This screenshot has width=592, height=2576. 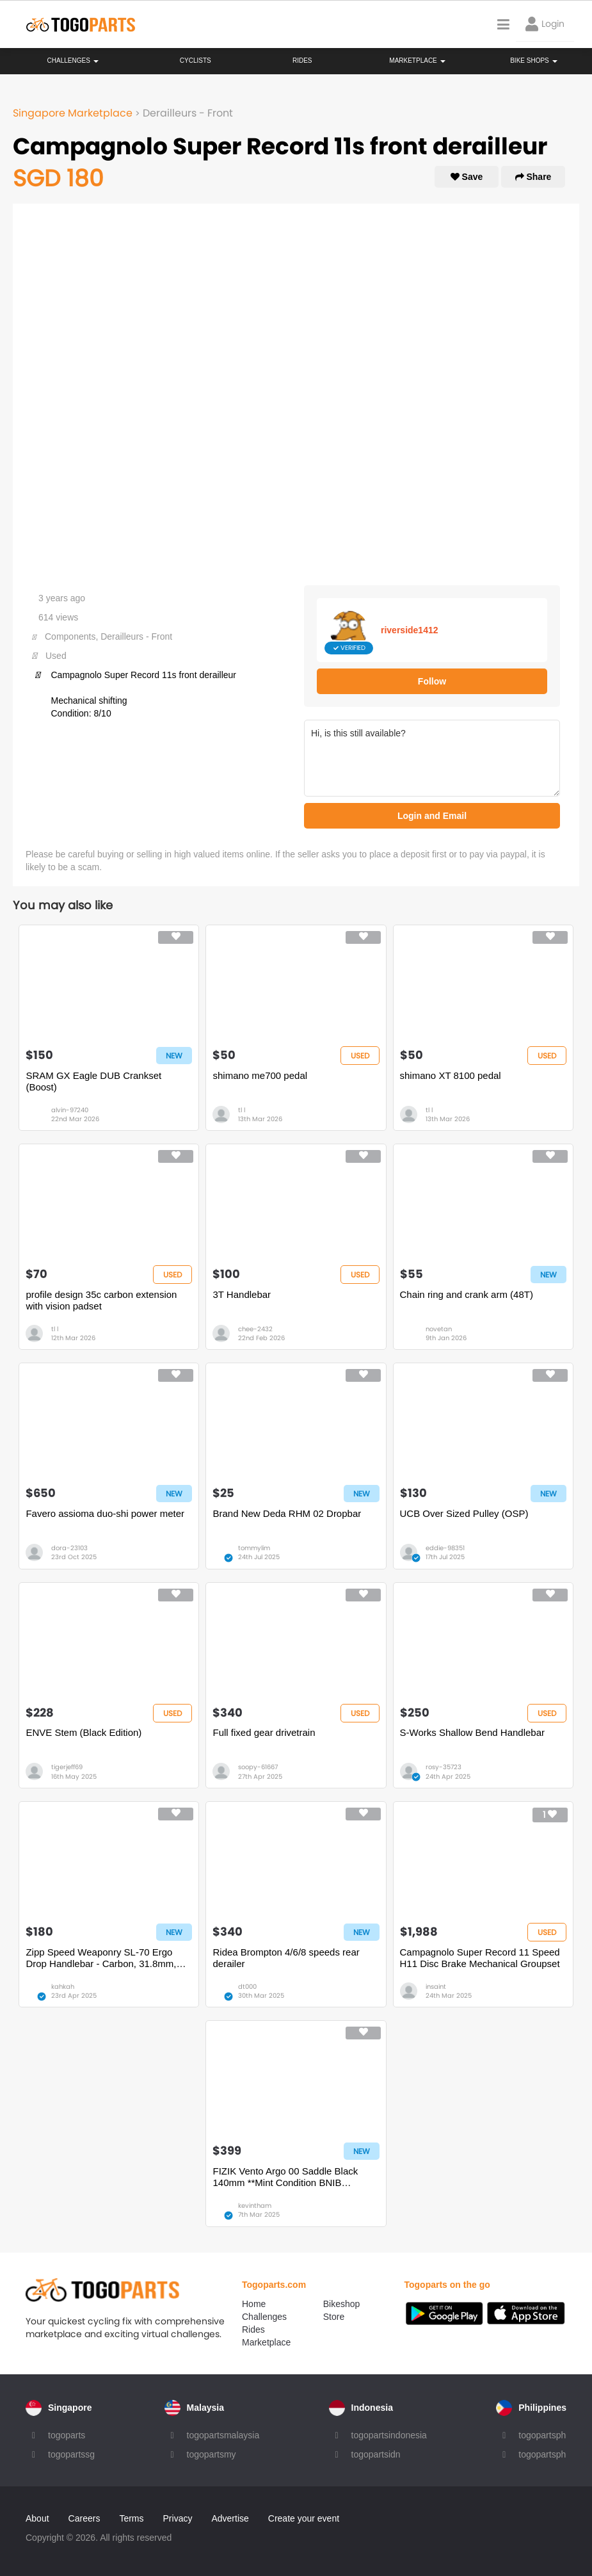 What do you see at coordinates (263, 1732) in the screenshot?
I see `Full fixed gear drivetrain` at bounding box center [263, 1732].